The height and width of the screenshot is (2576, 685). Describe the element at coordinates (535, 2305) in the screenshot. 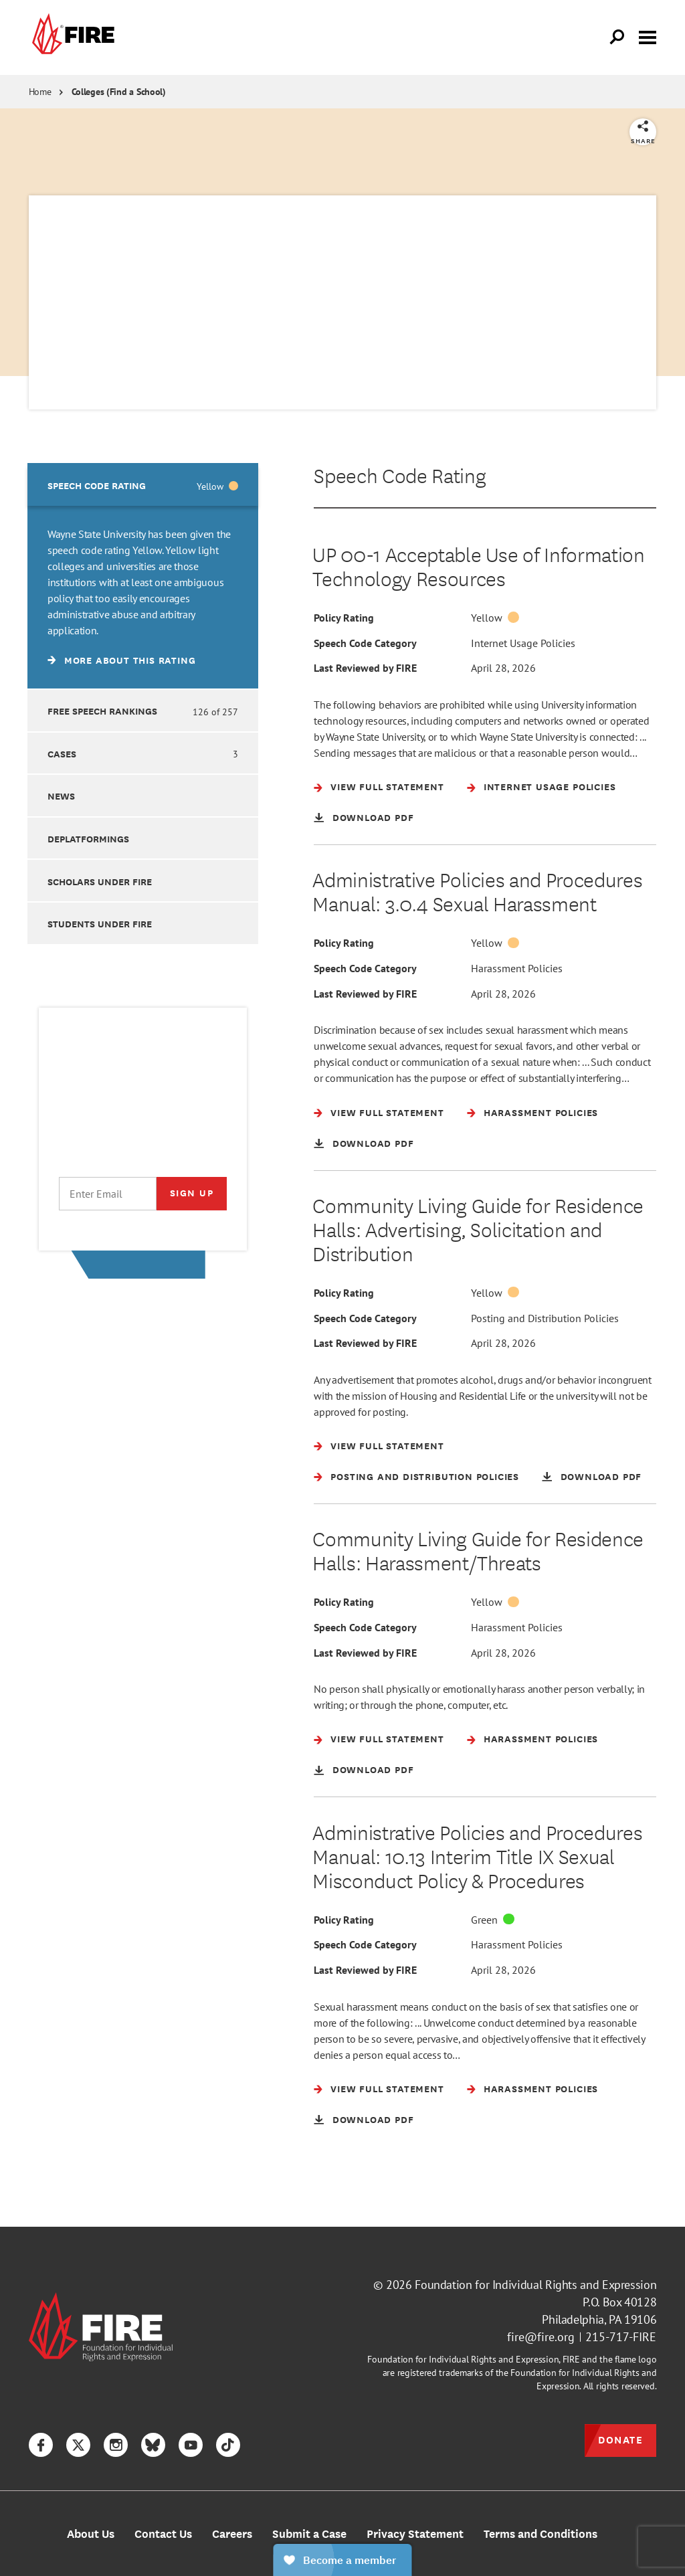

I see `Foundation for Individual Rights and Expression` at that location.